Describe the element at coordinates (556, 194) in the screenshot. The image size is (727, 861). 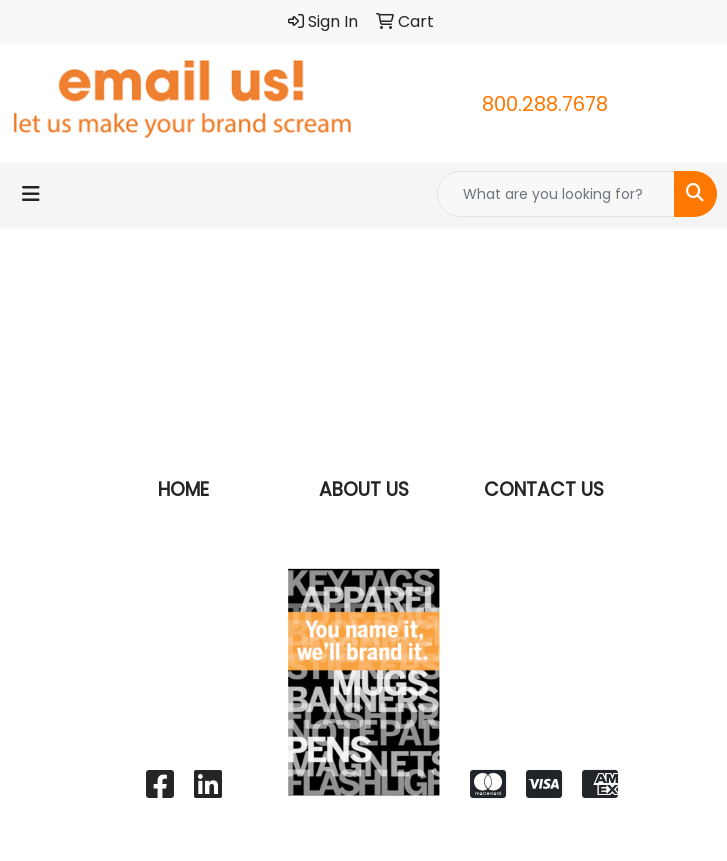
I see `[Quick Search]` at that location.